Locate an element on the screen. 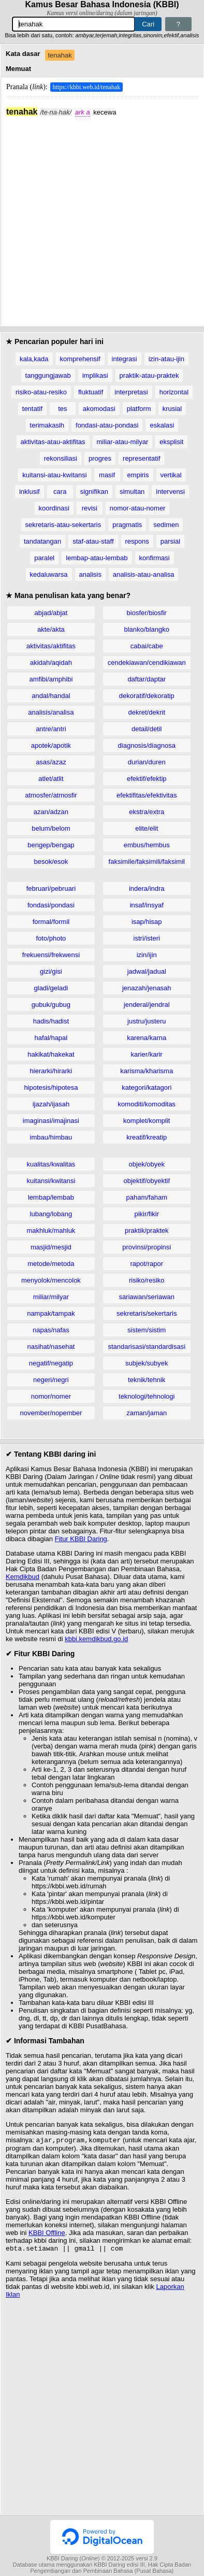 The width and height of the screenshot is (204, 2576). biosfer/biosfir is located at coordinates (147, 613).